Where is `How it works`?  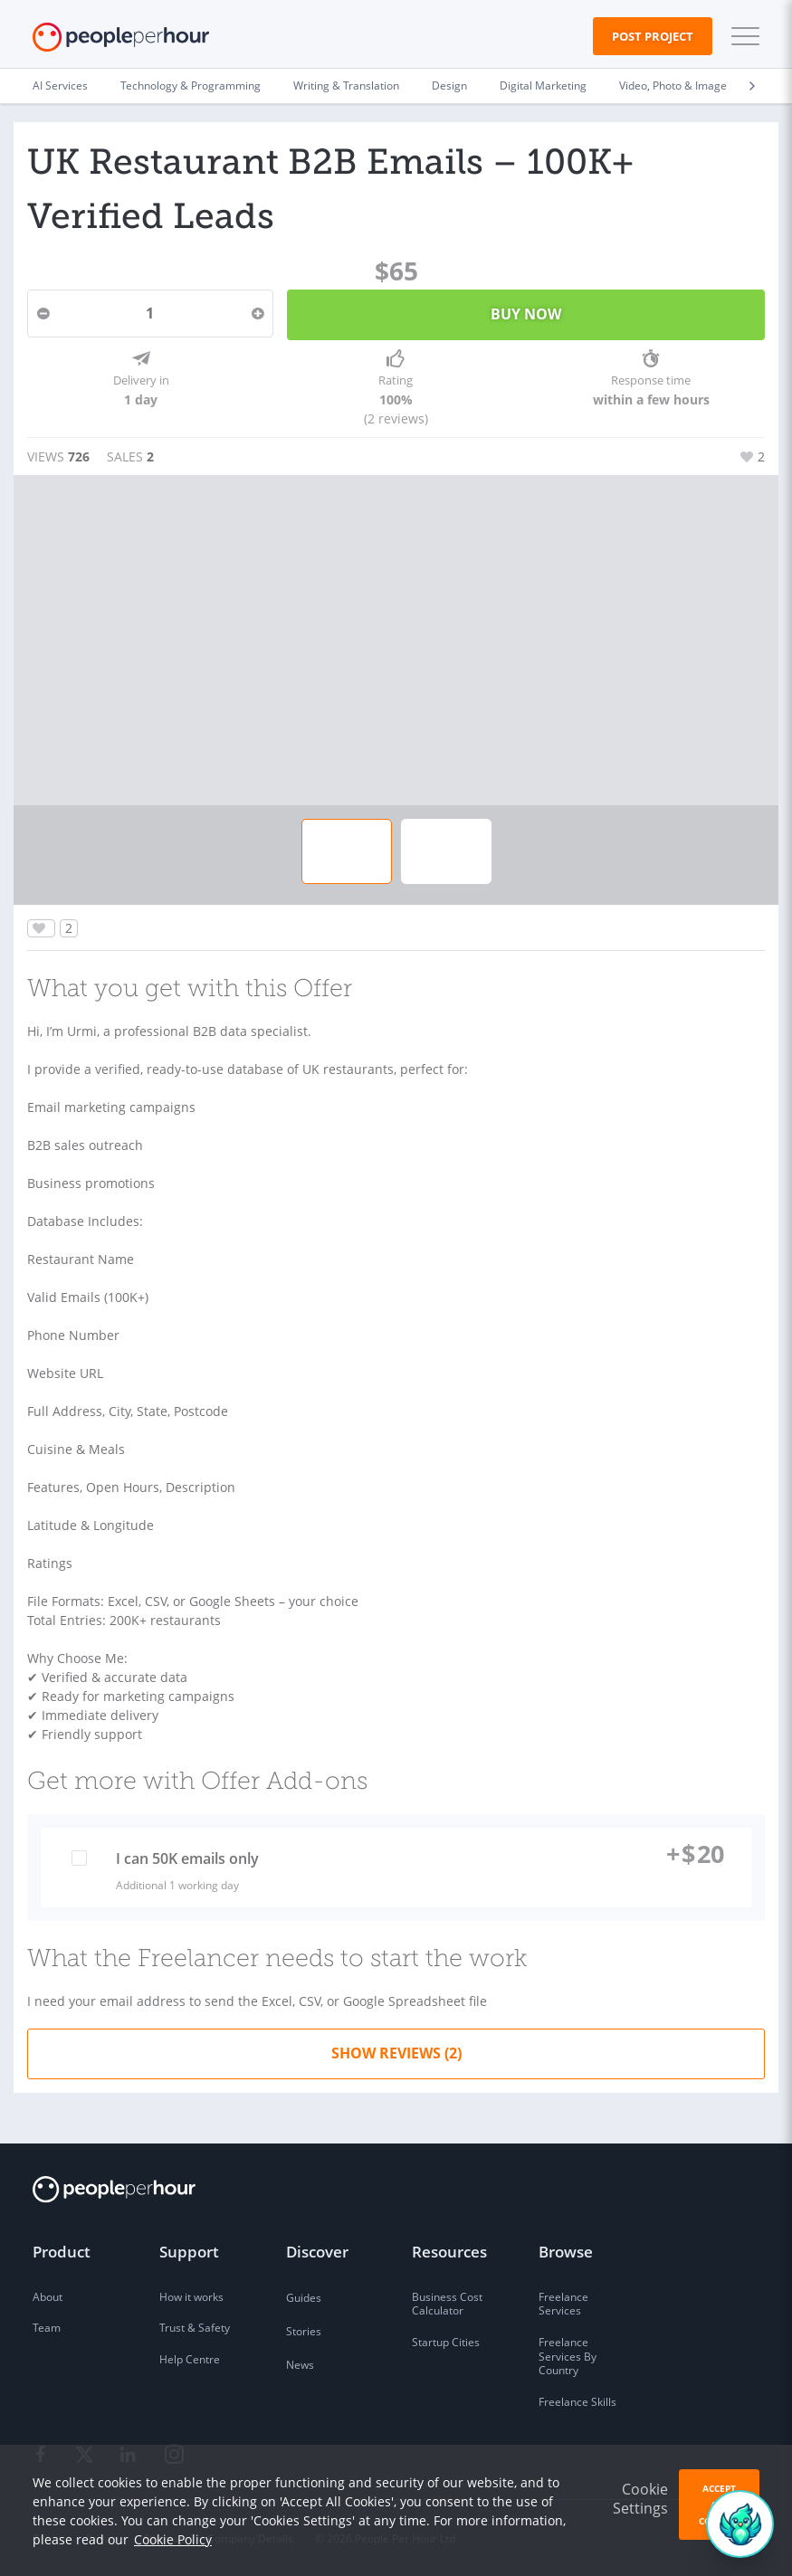 How it works is located at coordinates (191, 2297).